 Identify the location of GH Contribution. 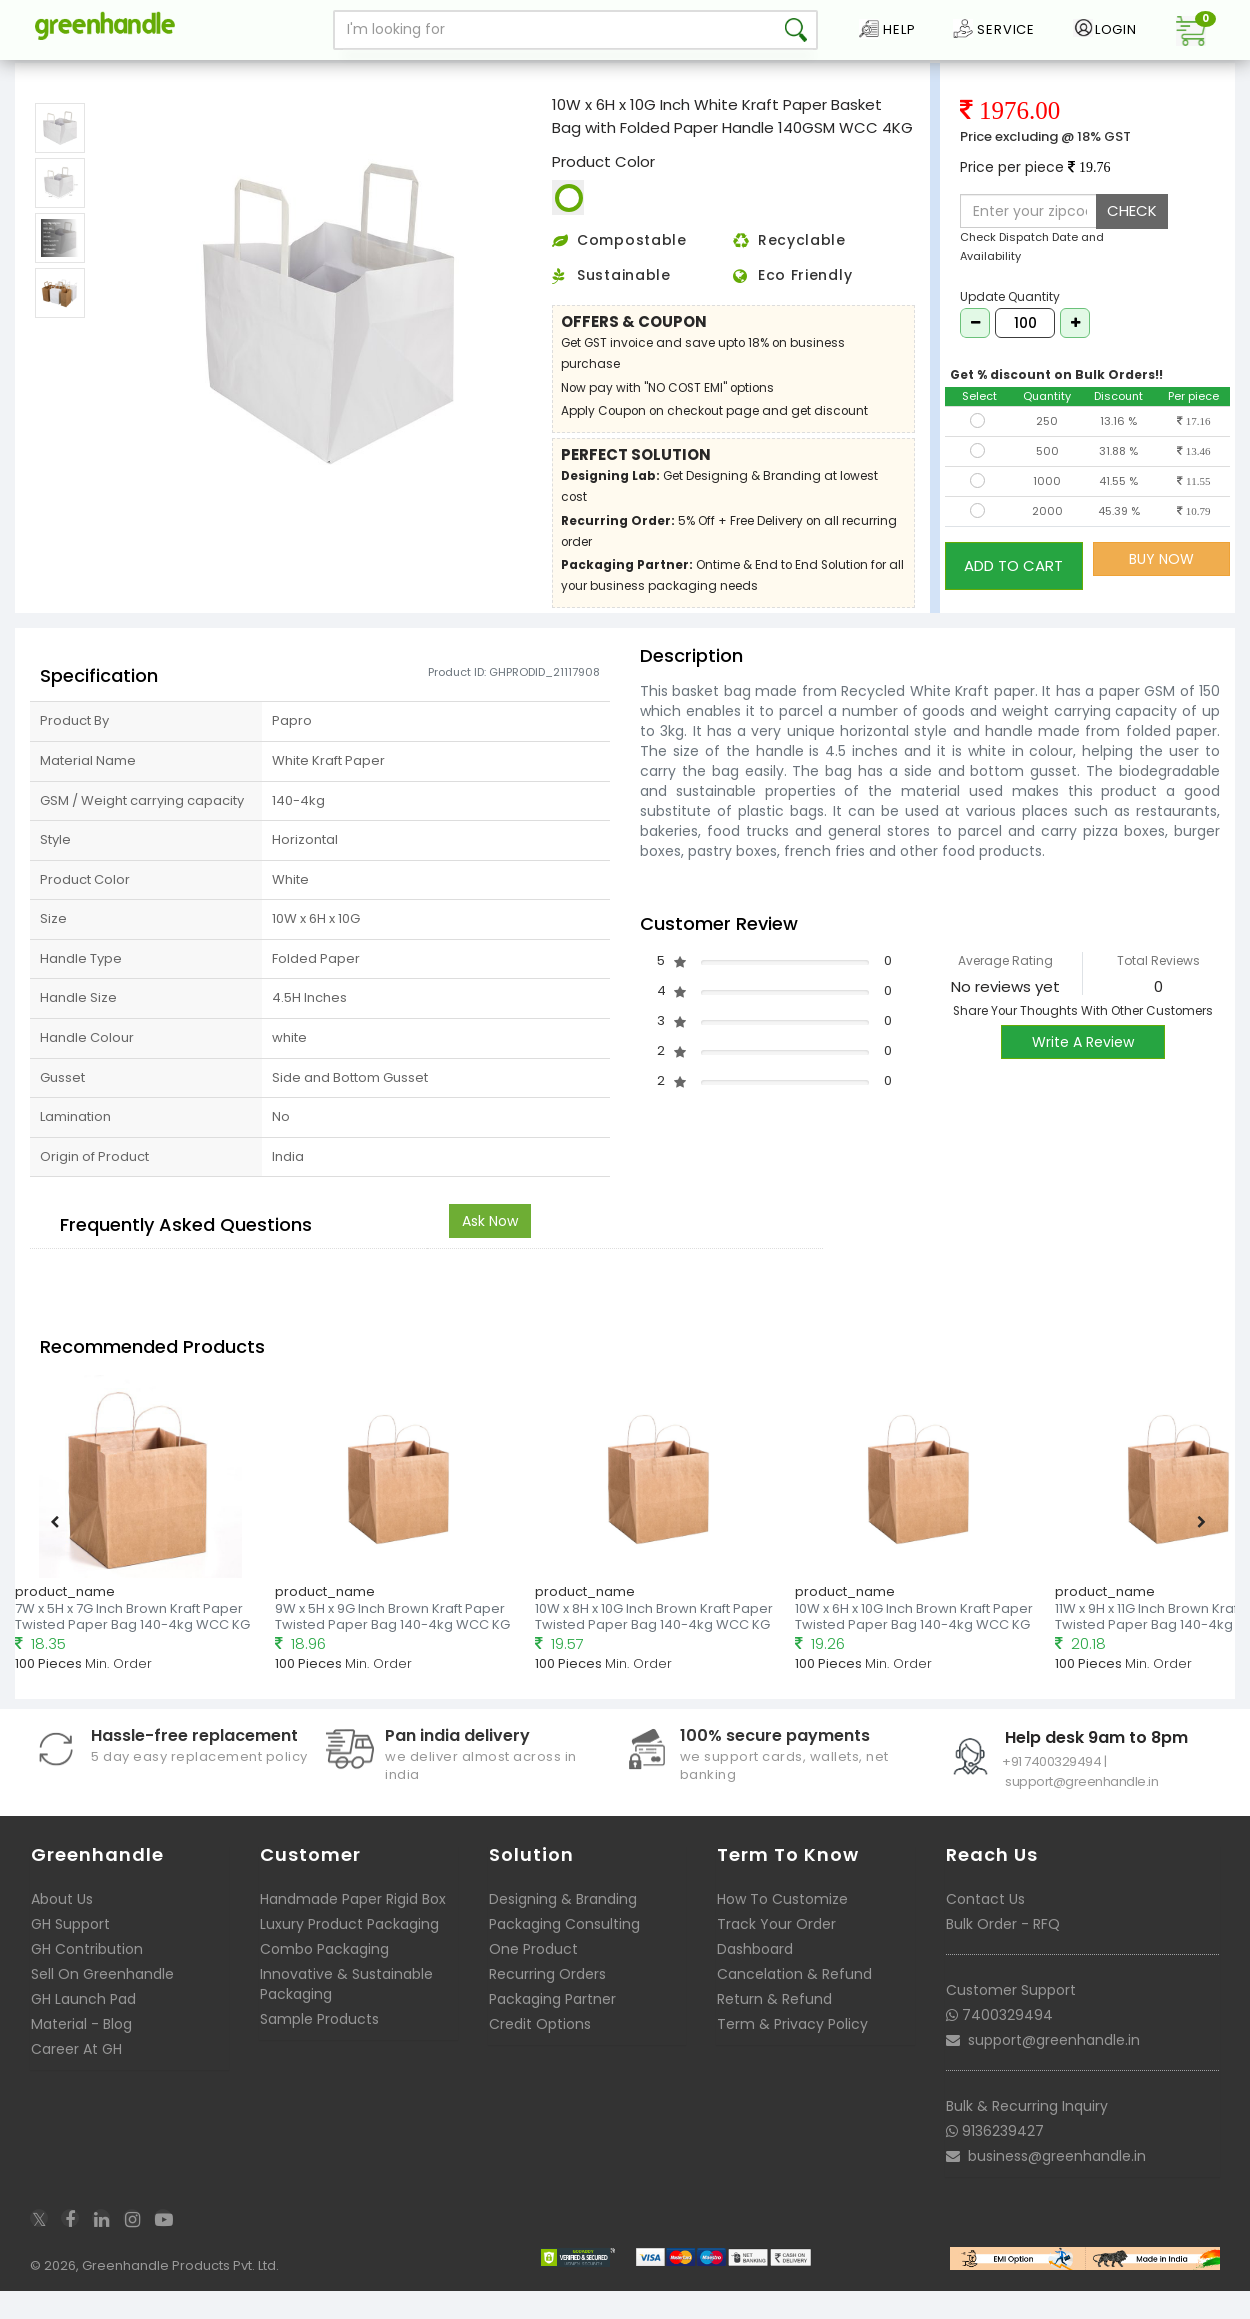
(87, 1978).